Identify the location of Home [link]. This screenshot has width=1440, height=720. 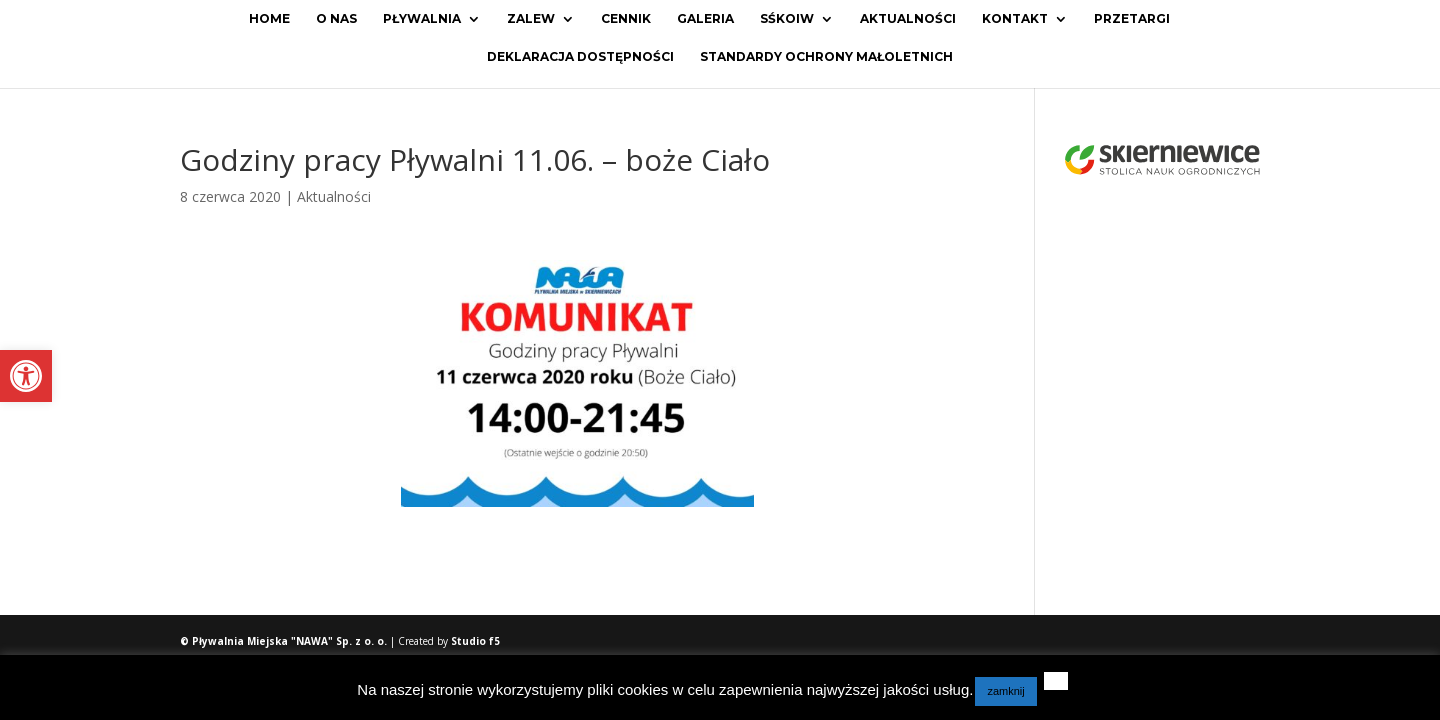
(269, 19).